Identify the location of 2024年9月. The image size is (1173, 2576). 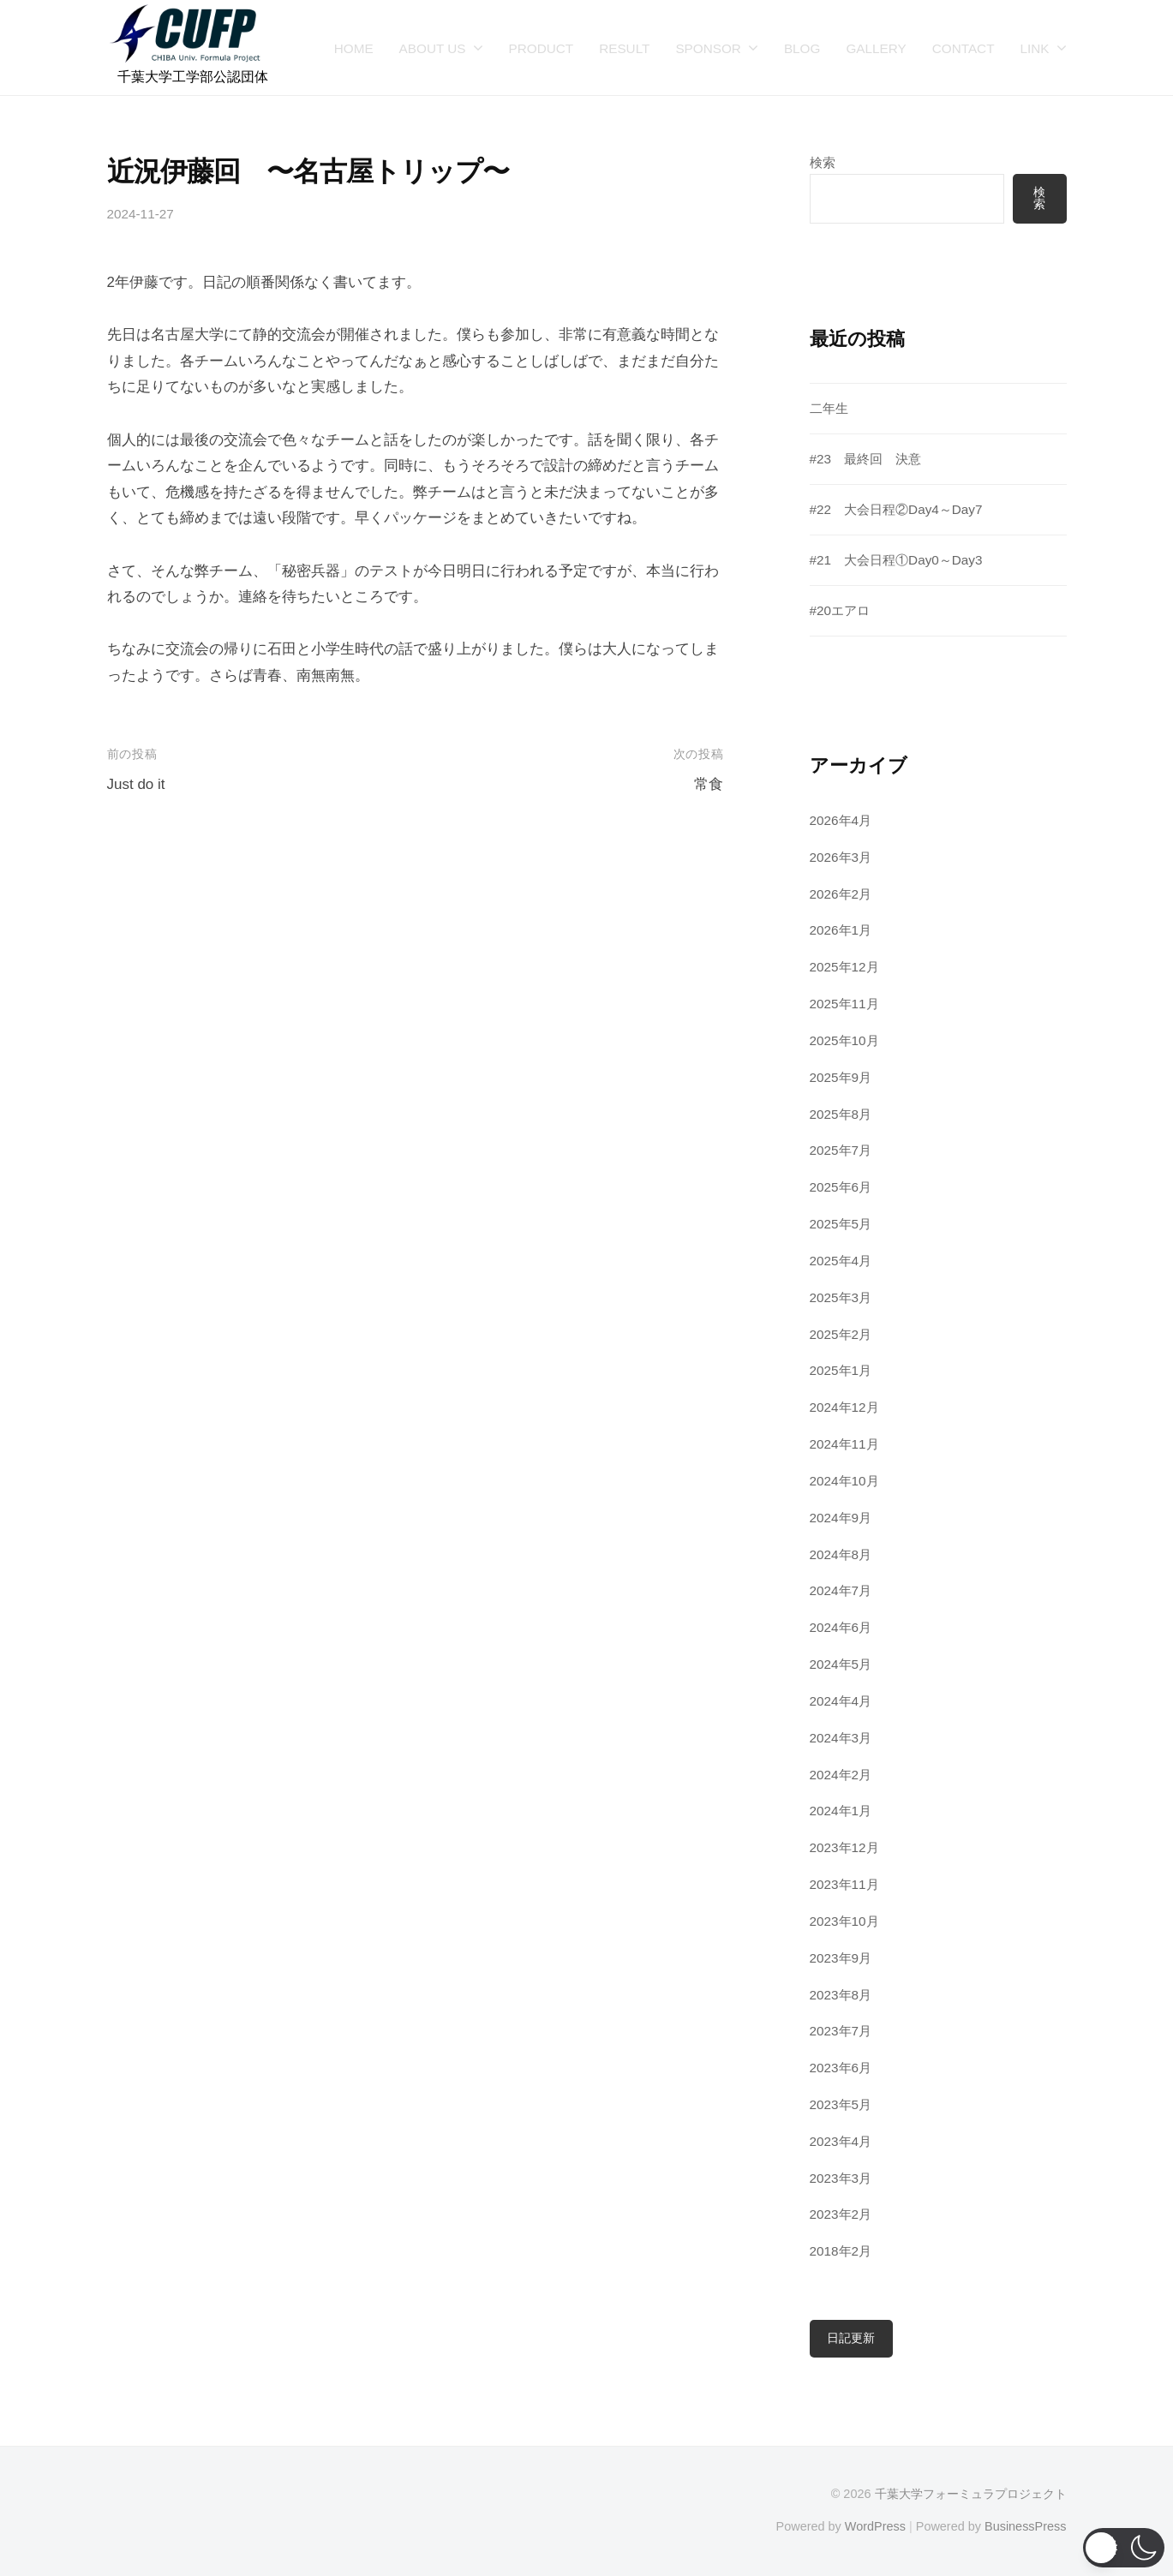
(841, 1517).